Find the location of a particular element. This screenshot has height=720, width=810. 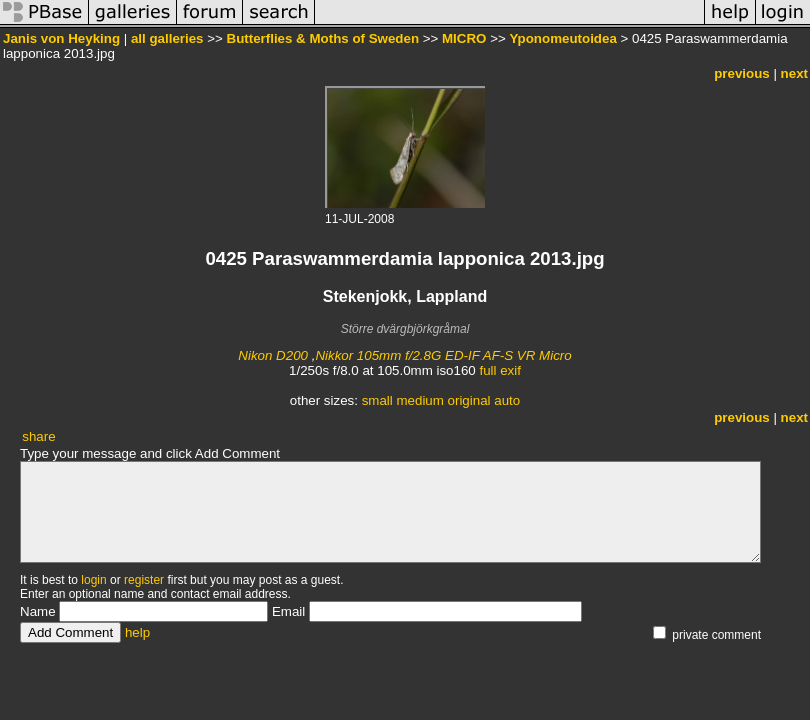

next is located at coordinates (794, 73).